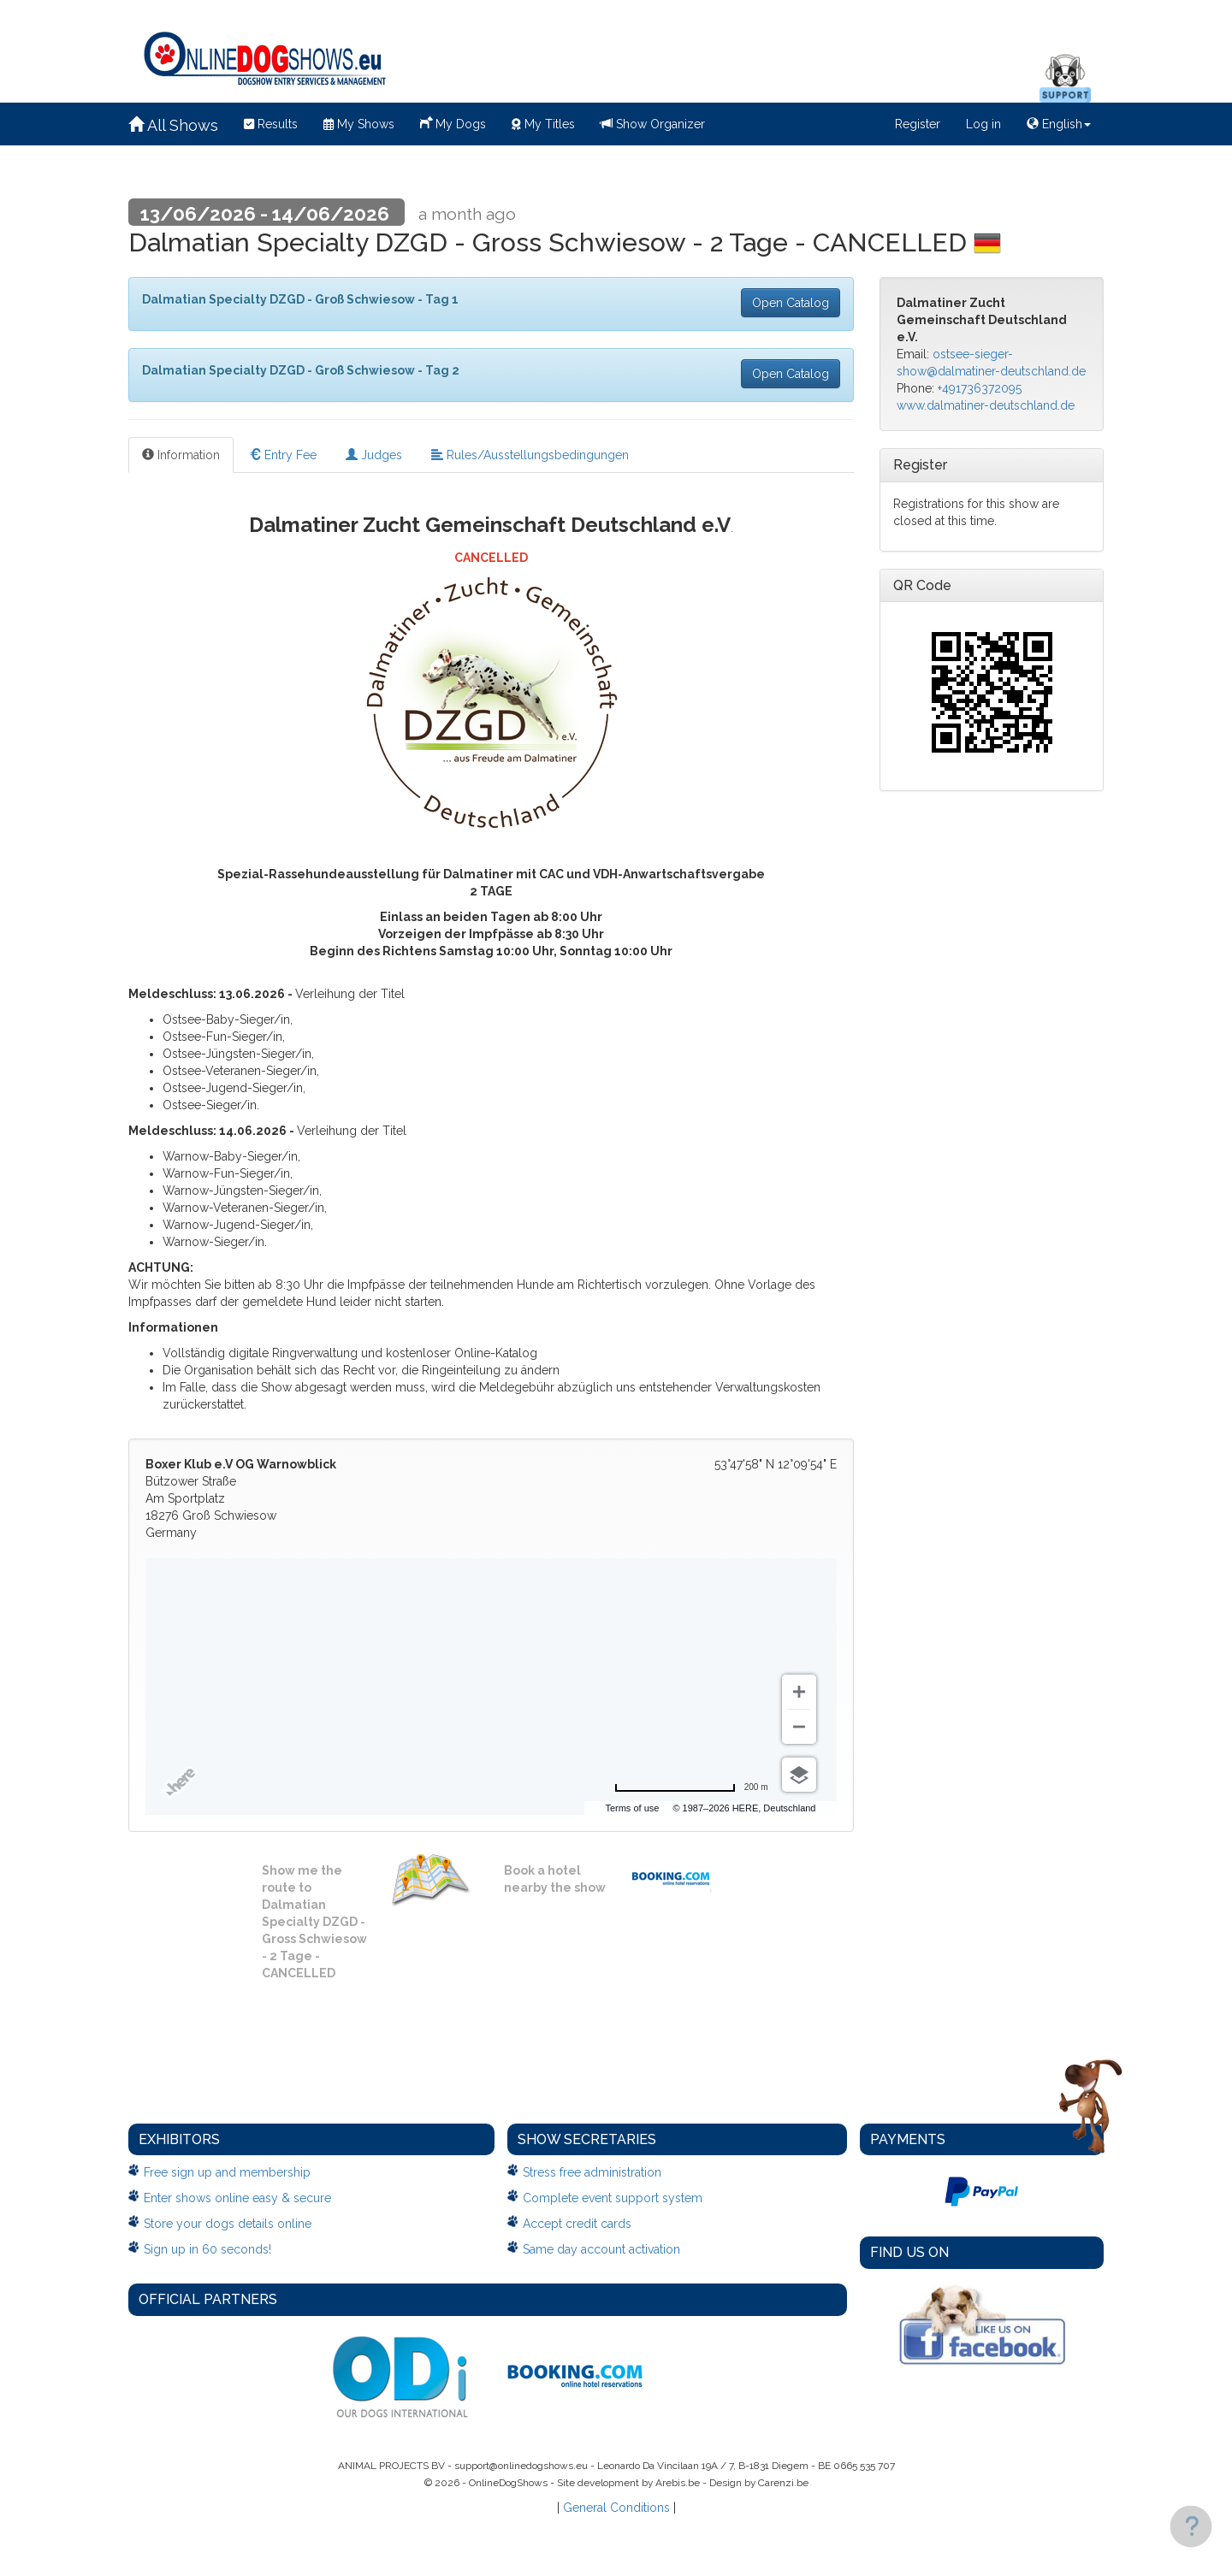 This screenshot has height=2576, width=1232. What do you see at coordinates (227, 2172) in the screenshot?
I see `Free sign up and membership` at bounding box center [227, 2172].